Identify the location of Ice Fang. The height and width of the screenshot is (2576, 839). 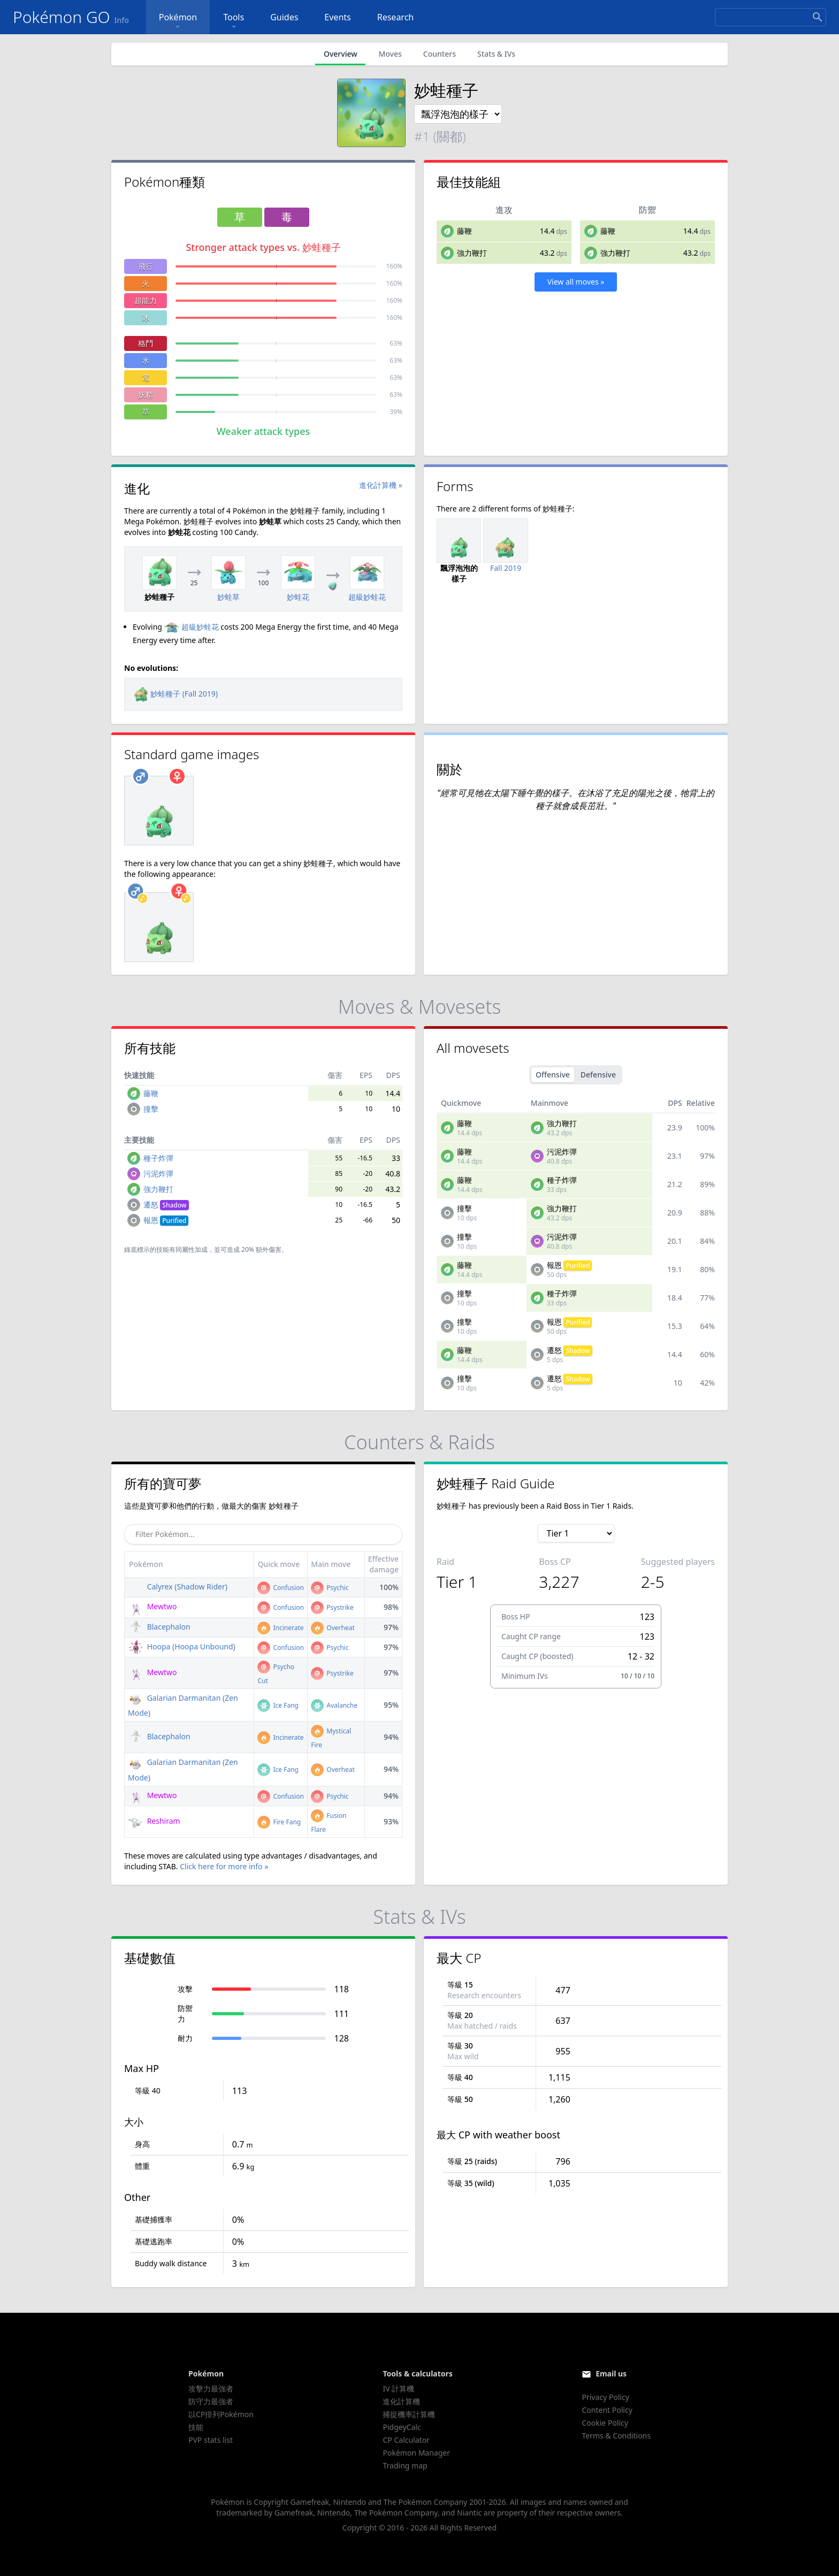
(278, 1705).